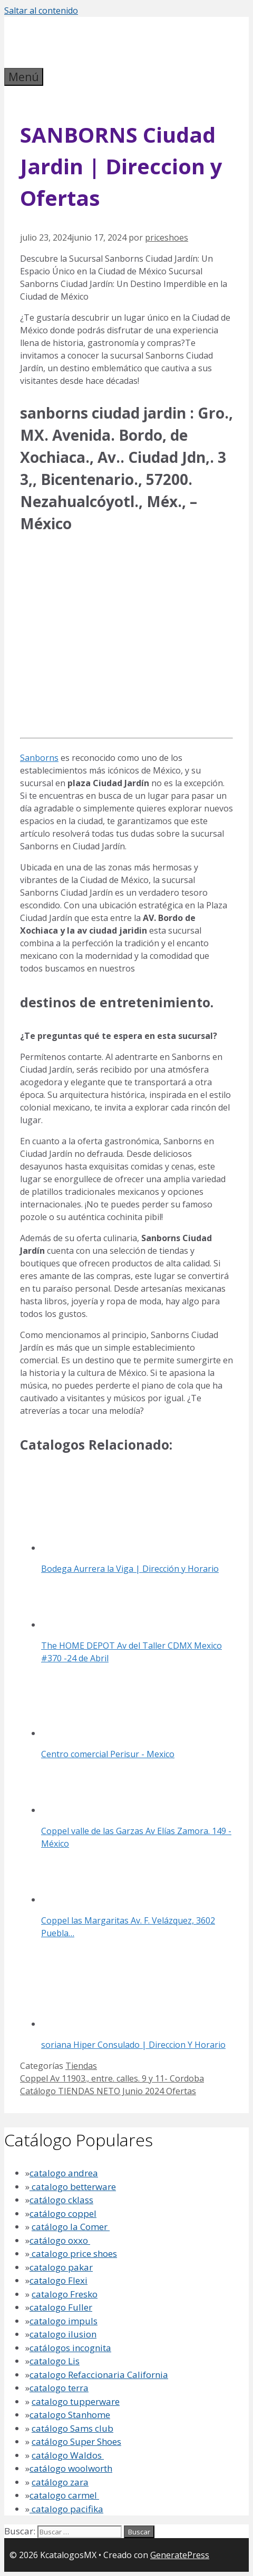 The image size is (253, 2576). Describe the element at coordinates (63, 2213) in the screenshot. I see `catálogo coppel` at that location.